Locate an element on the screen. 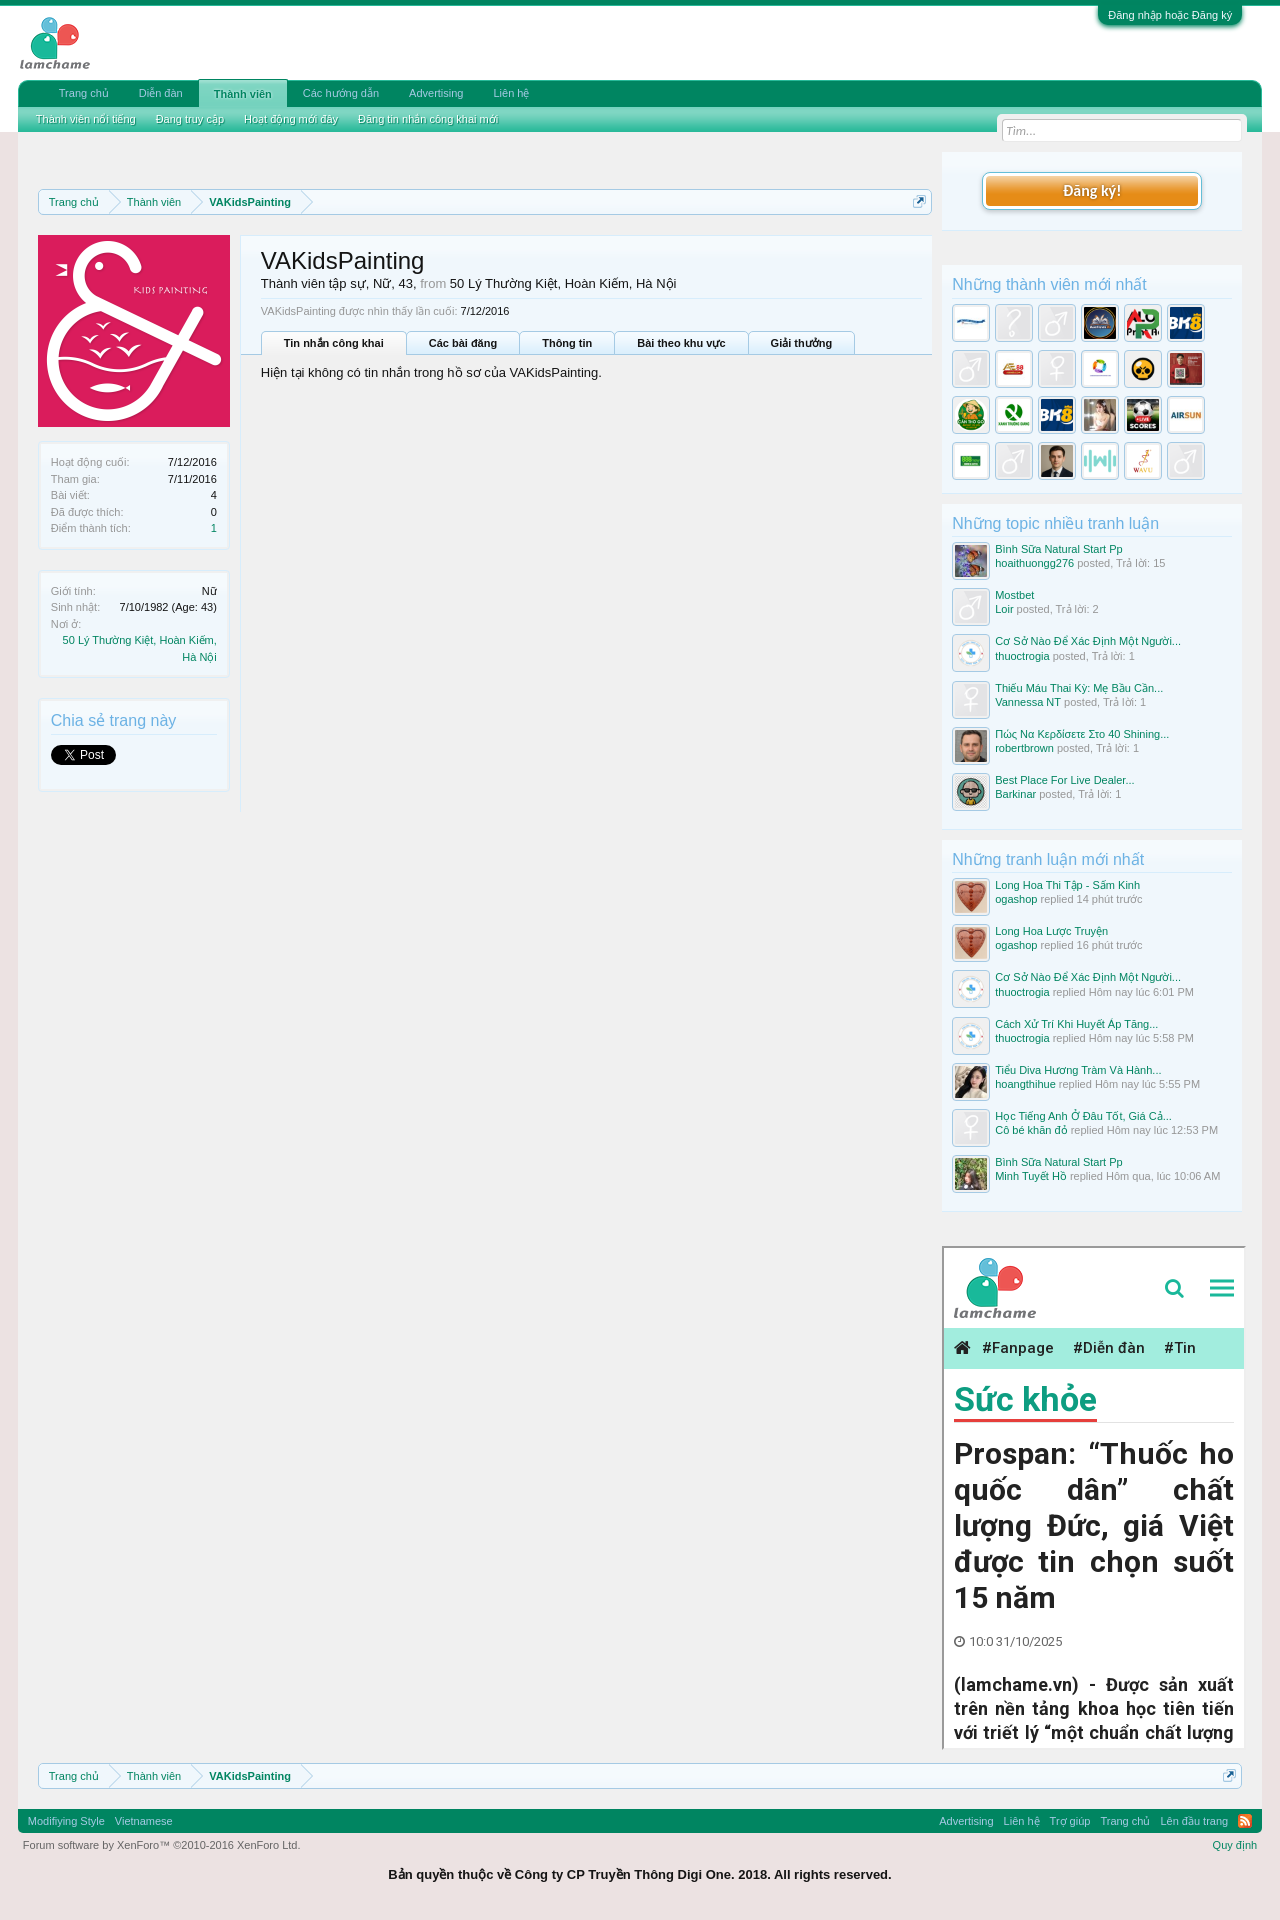  Bài theo khu vực is located at coordinates (681, 343).